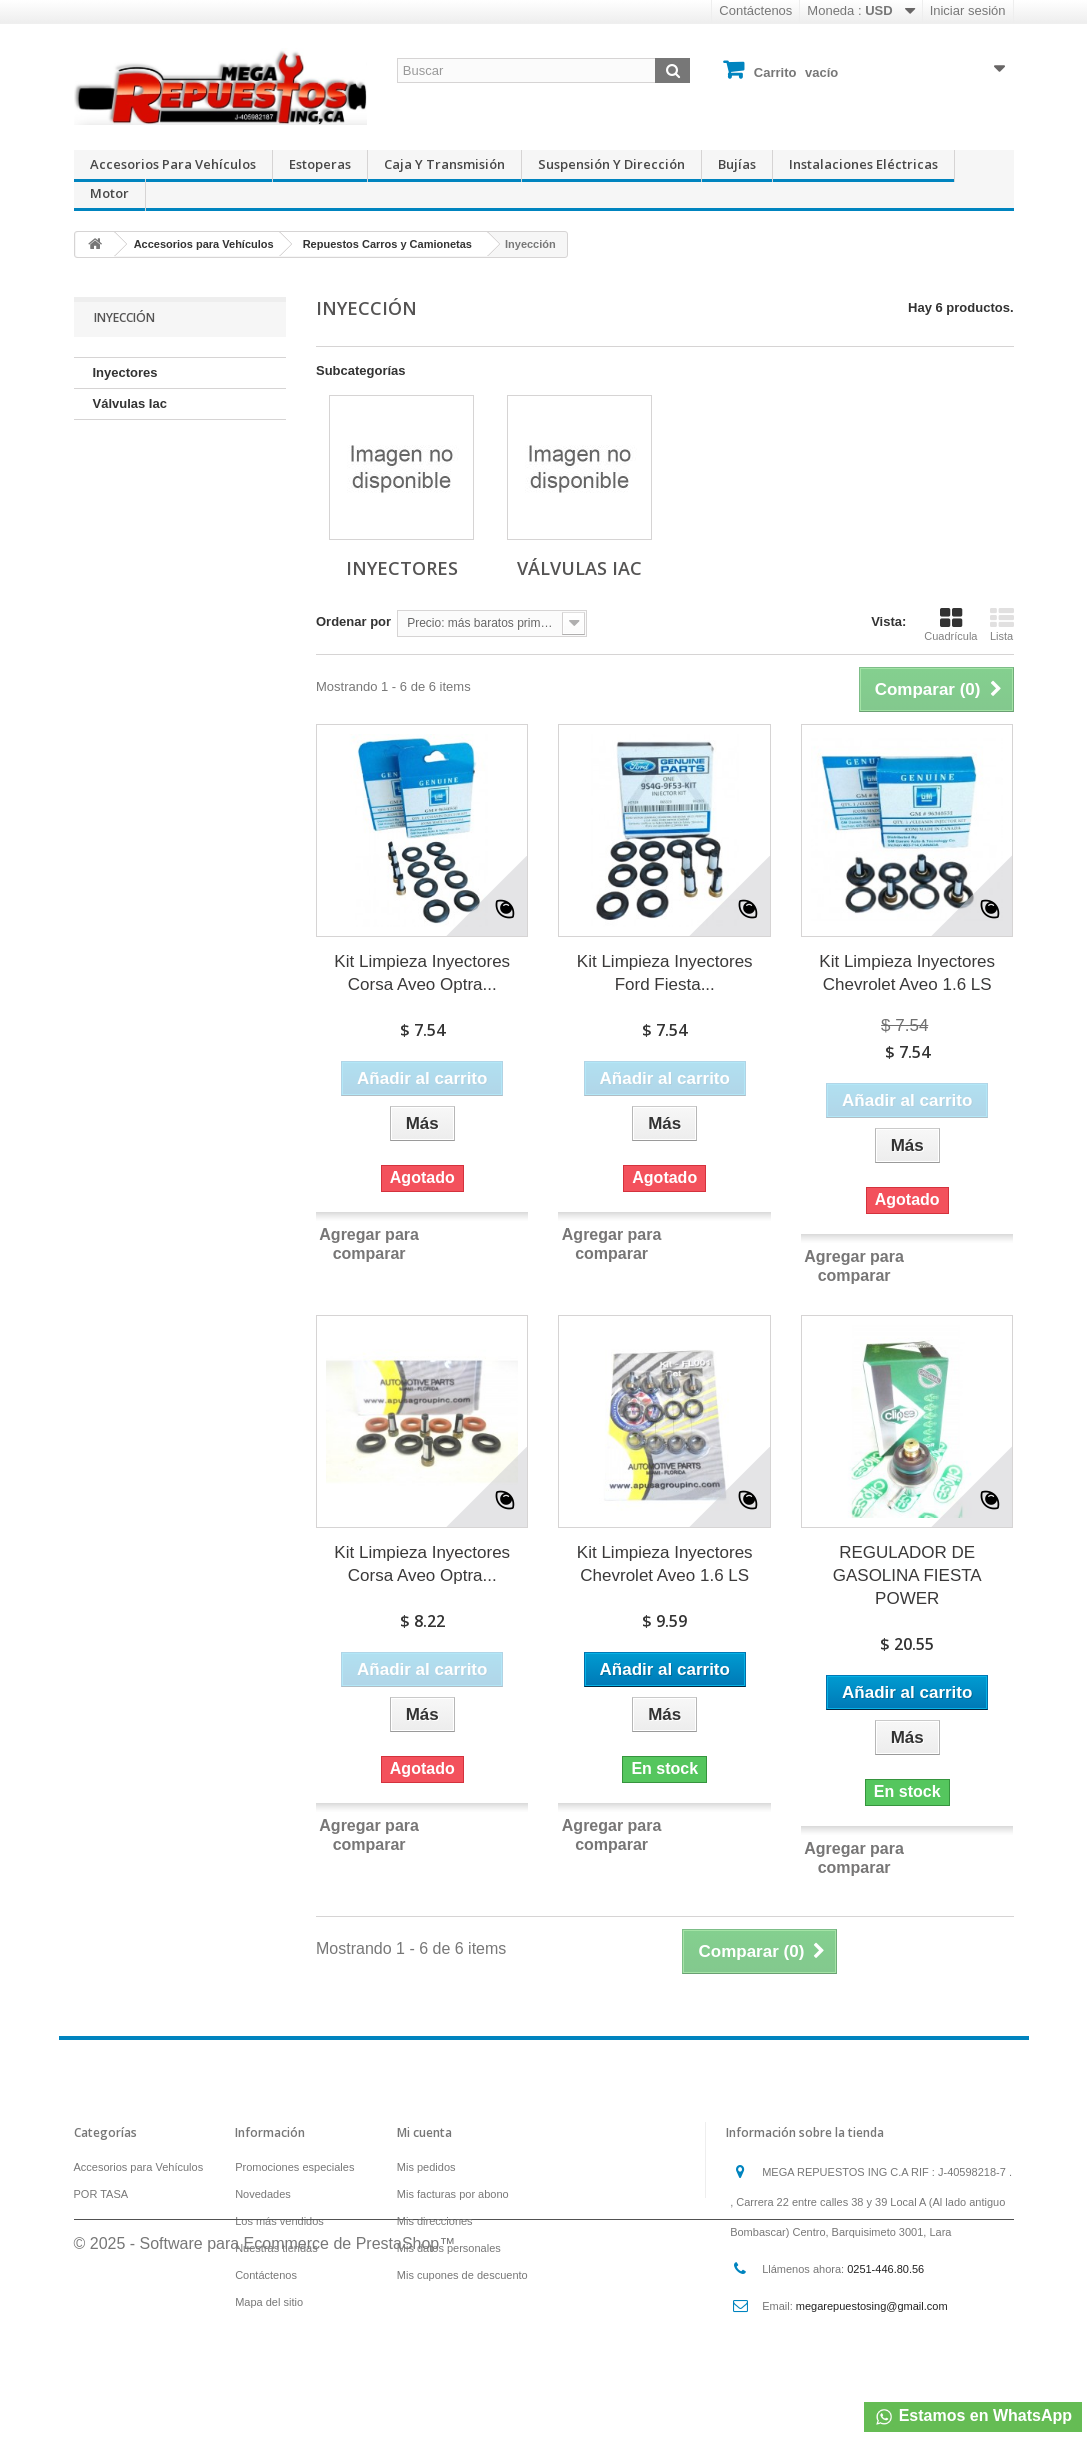 This screenshot has height=2437, width=1087. Describe the element at coordinates (320, 164) in the screenshot. I see `Estoperas` at that location.